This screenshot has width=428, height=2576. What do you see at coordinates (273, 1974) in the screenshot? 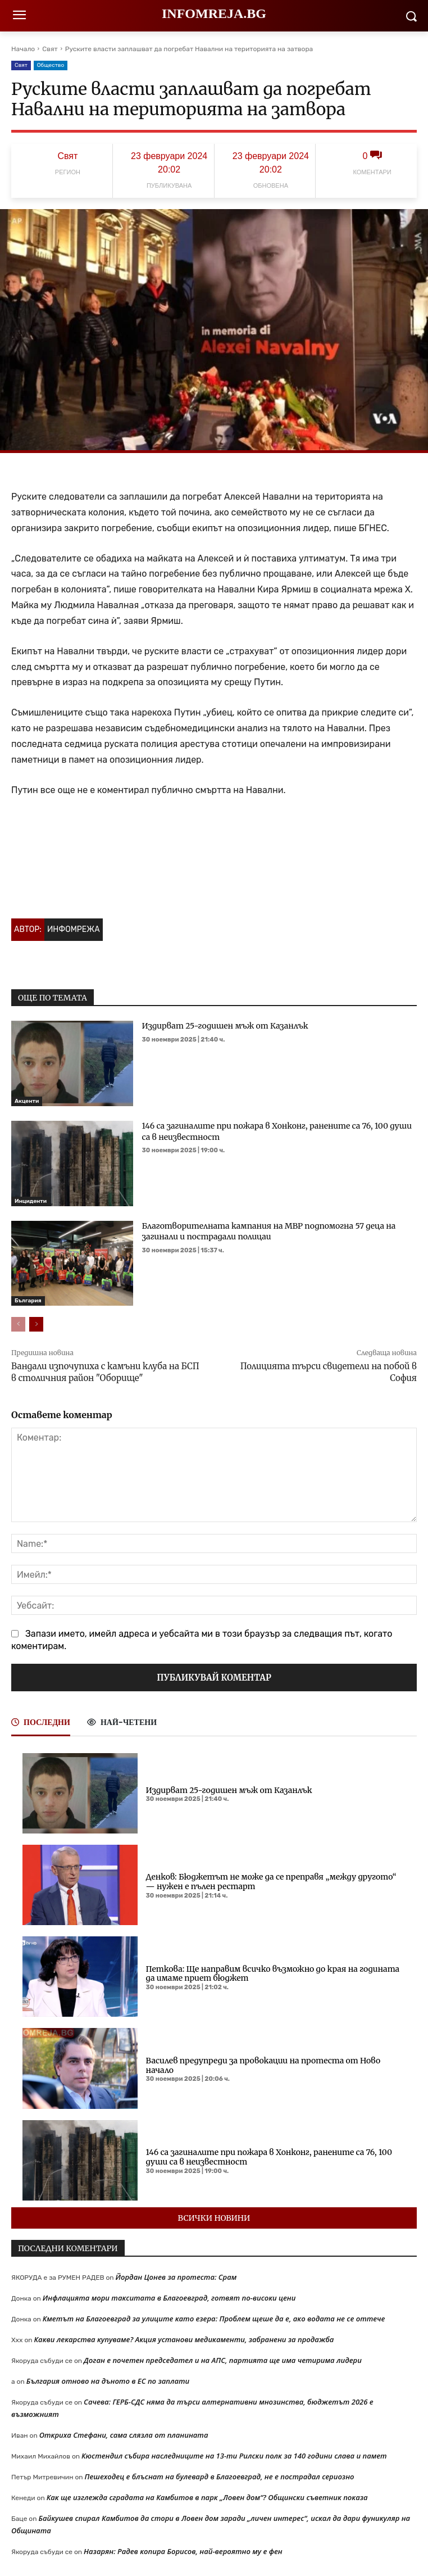
I see `Петкова: Ще направим всичко възможно до края на годината да имаме приет бюджет` at bounding box center [273, 1974].